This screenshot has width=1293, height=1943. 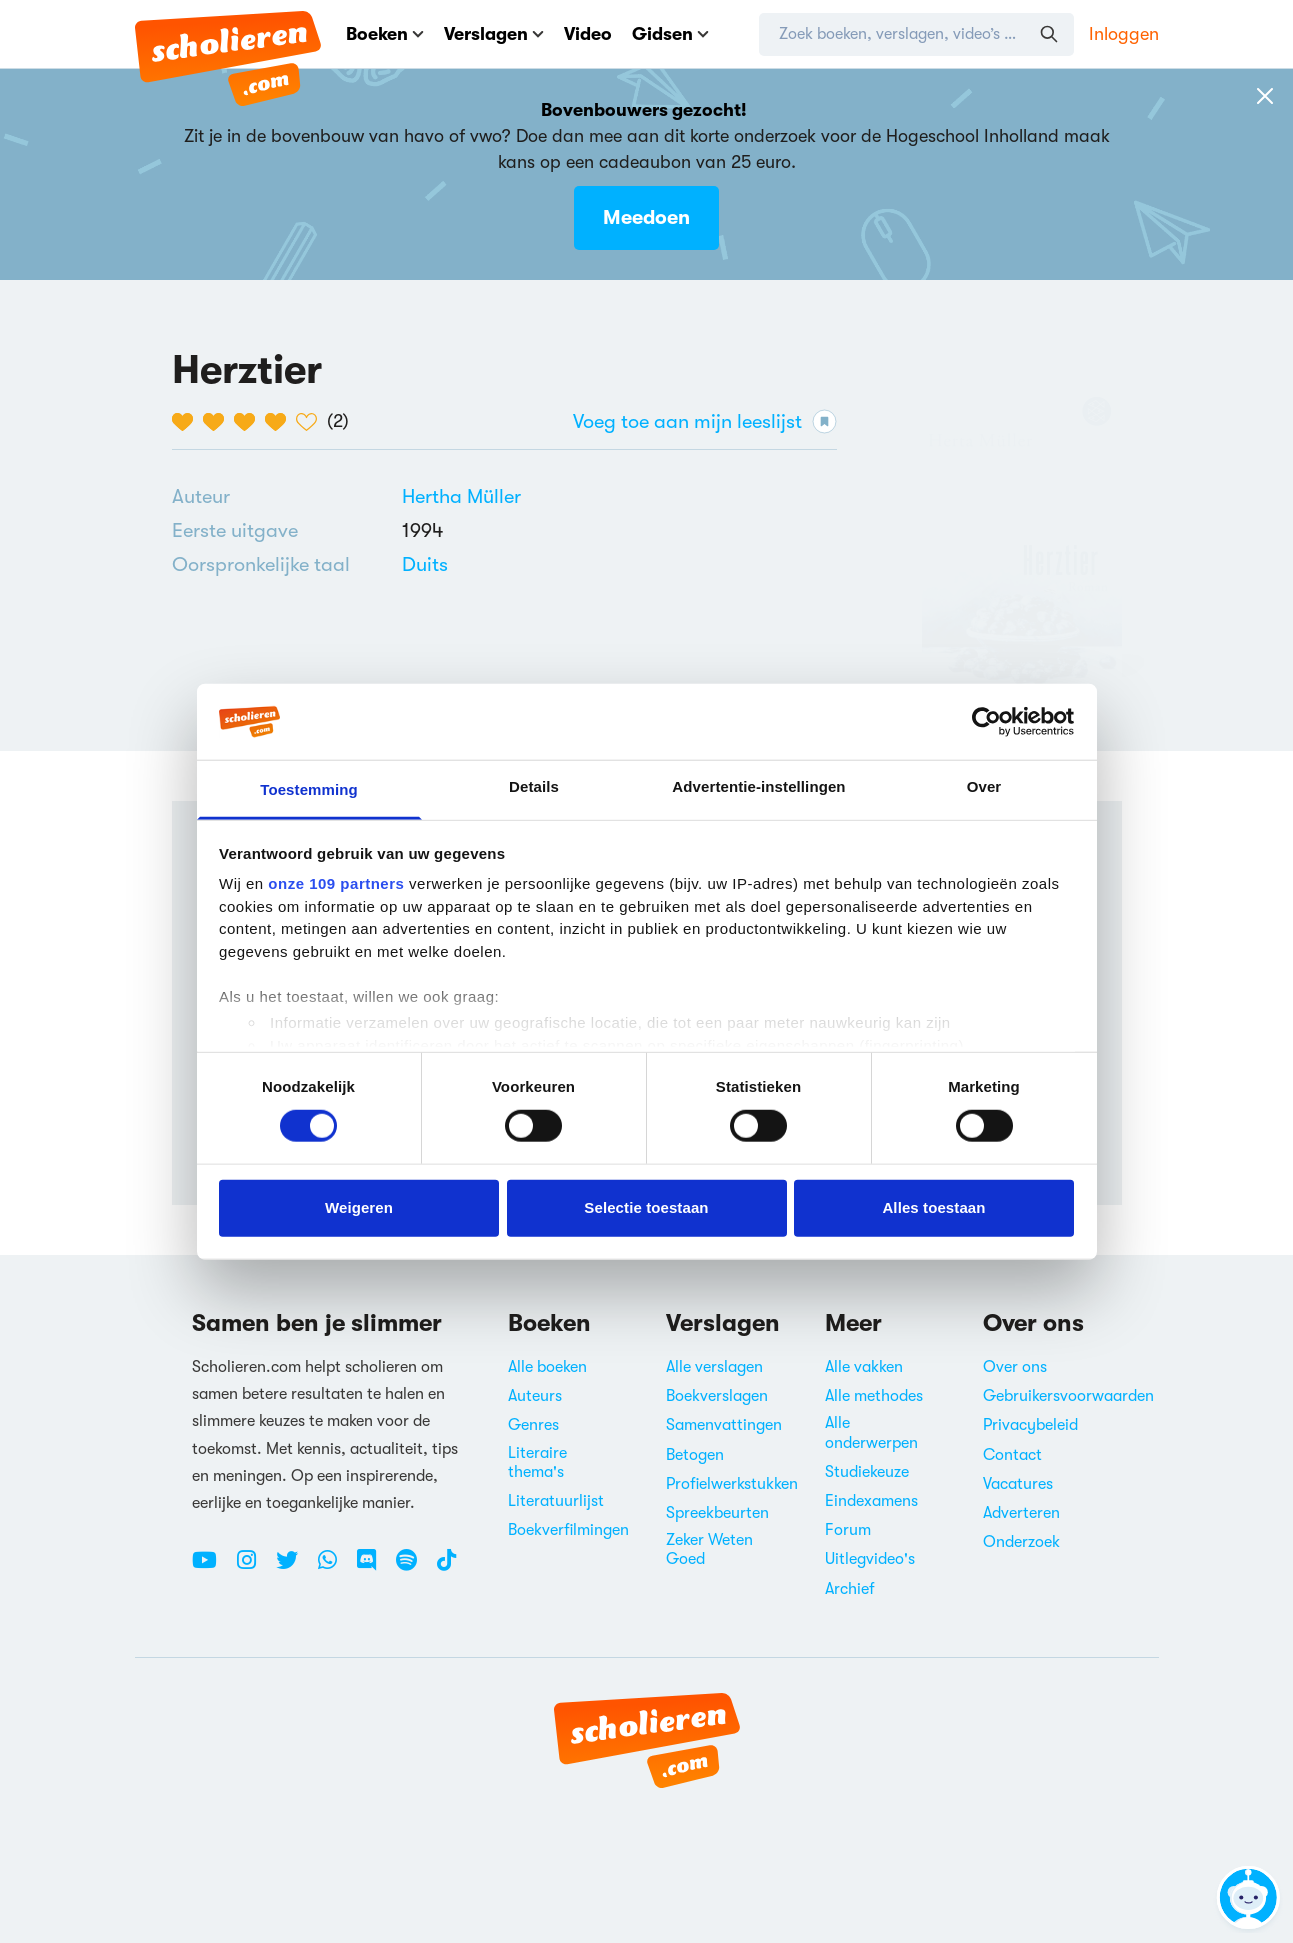 I want to click on Alle boeken, so click(x=547, y=1367).